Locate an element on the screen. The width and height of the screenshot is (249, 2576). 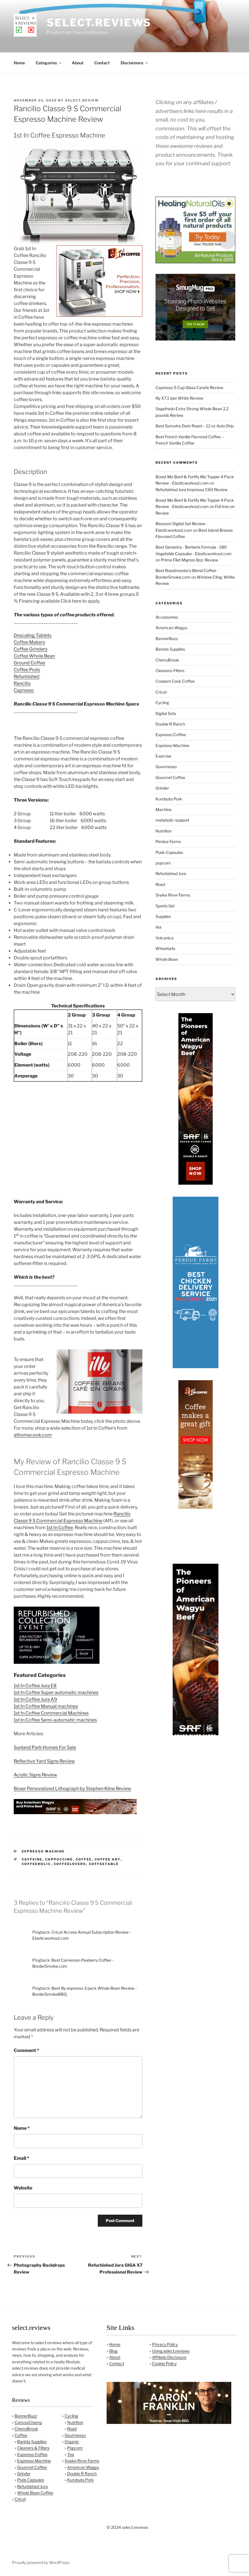
caffeine is located at coordinates (32, 1859).